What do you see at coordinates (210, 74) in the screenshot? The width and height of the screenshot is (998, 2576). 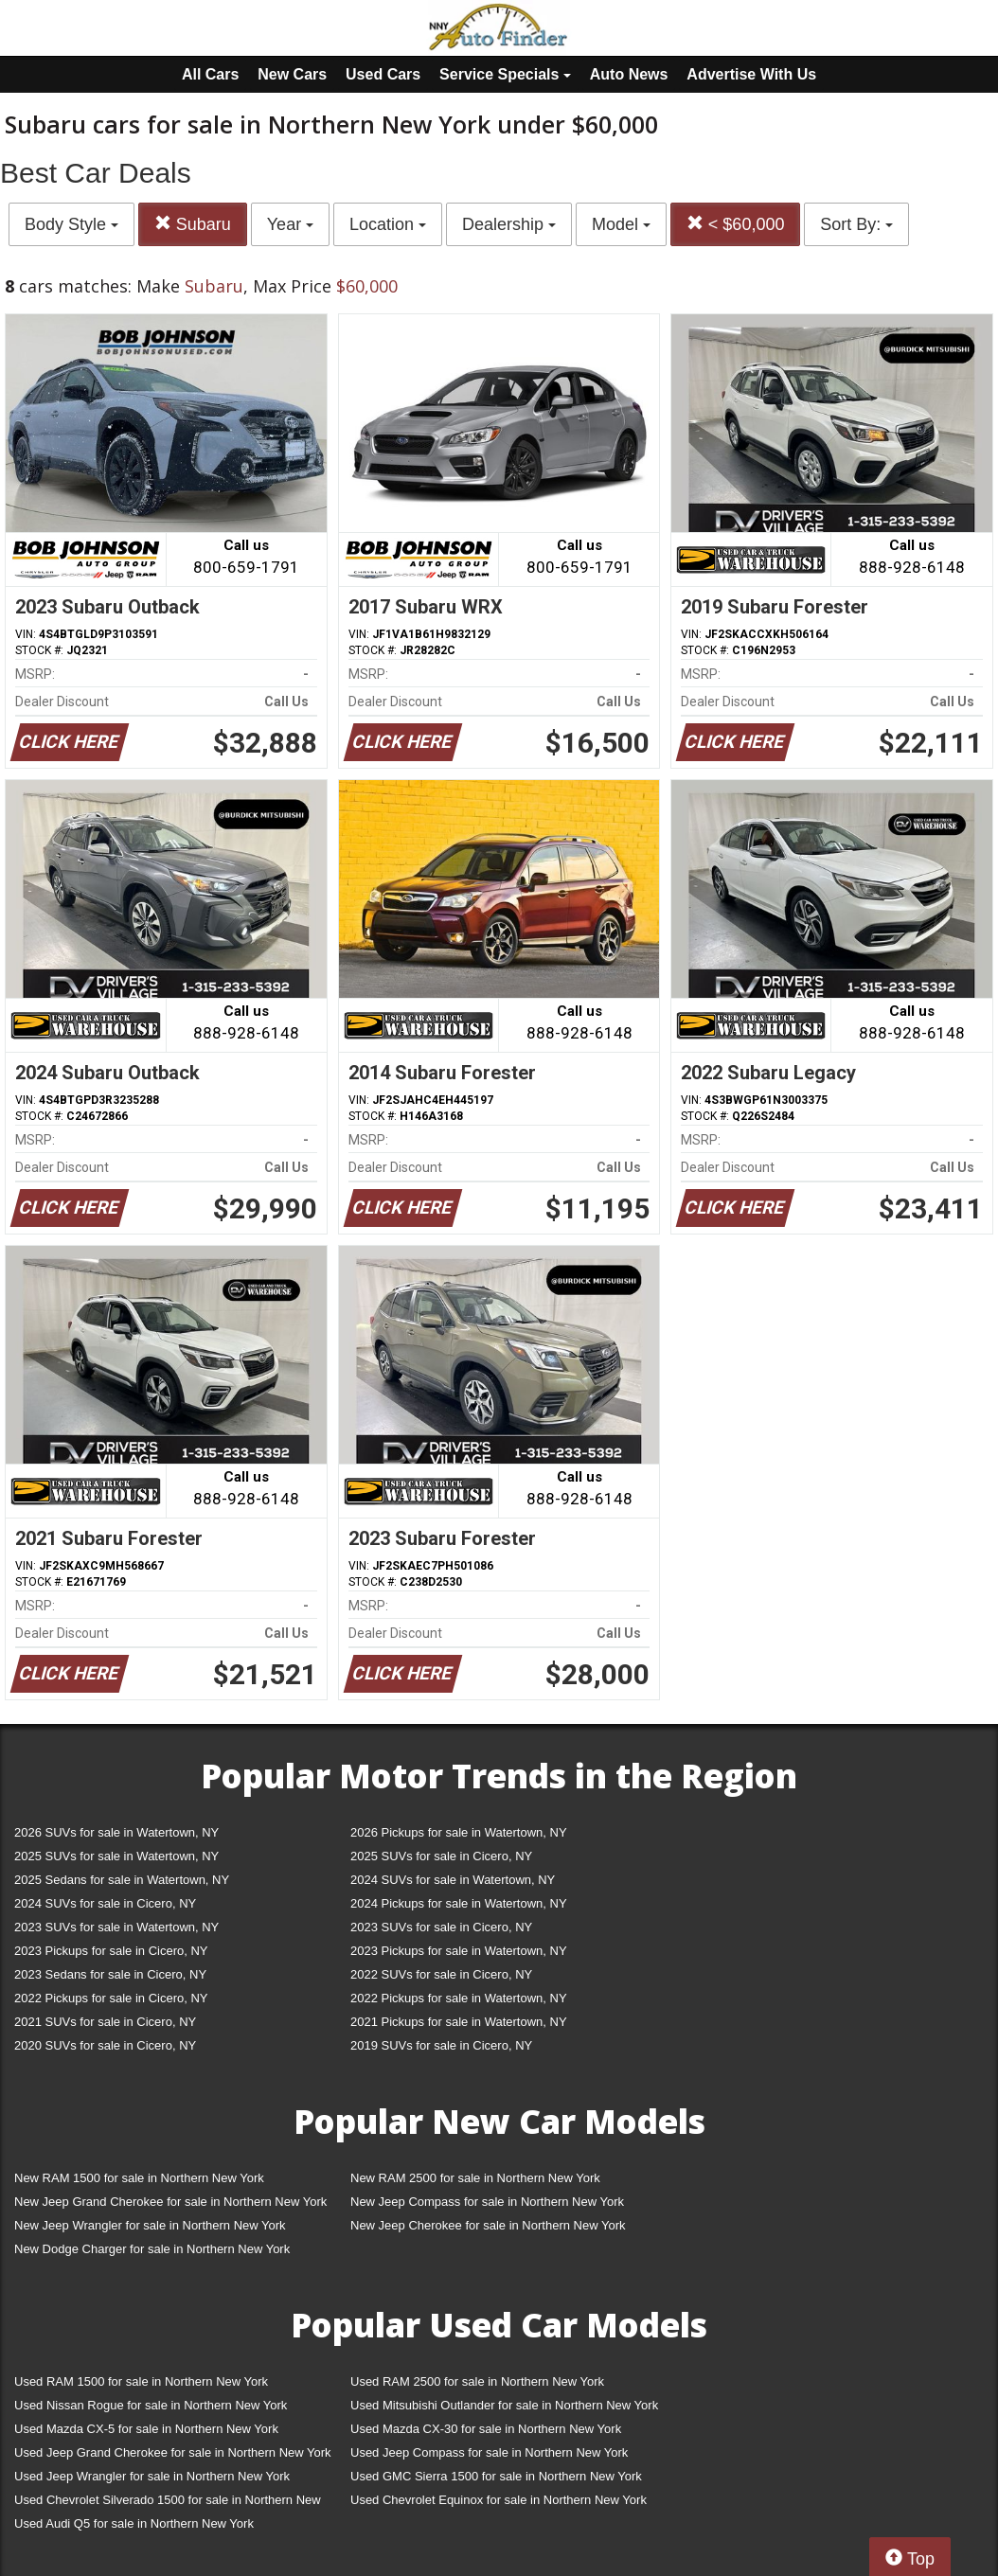 I see `All Cars` at bounding box center [210, 74].